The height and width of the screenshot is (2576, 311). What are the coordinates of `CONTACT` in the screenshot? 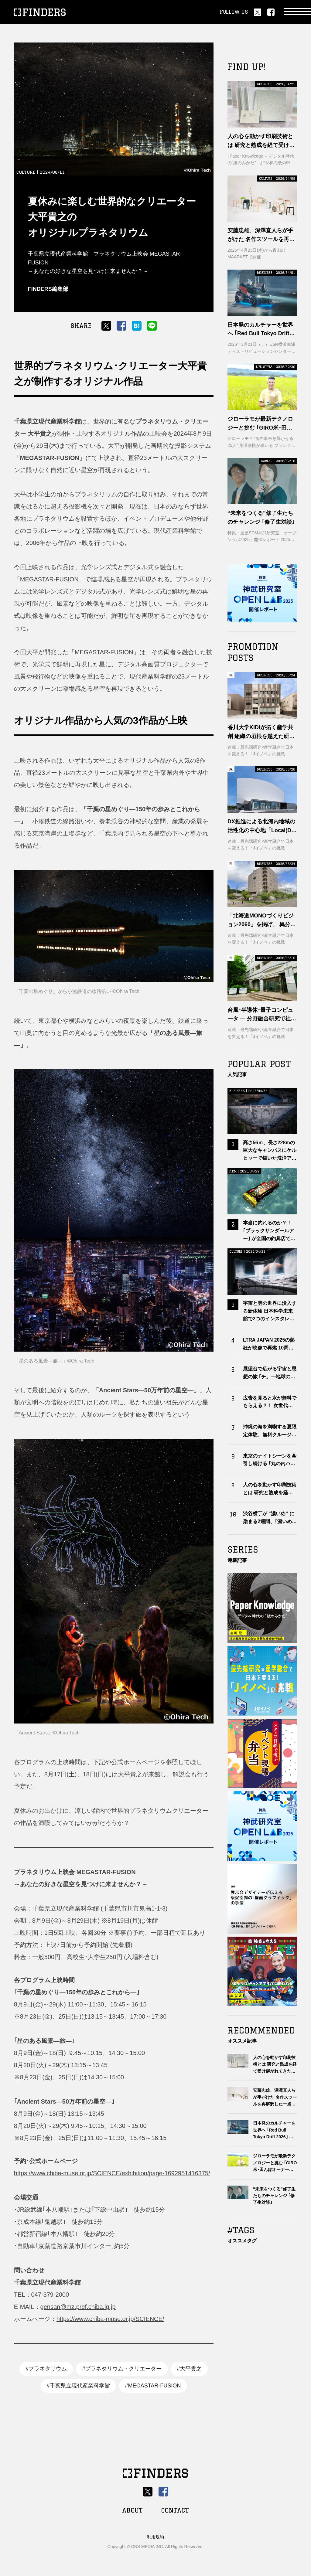 It's located at (175, 2510).